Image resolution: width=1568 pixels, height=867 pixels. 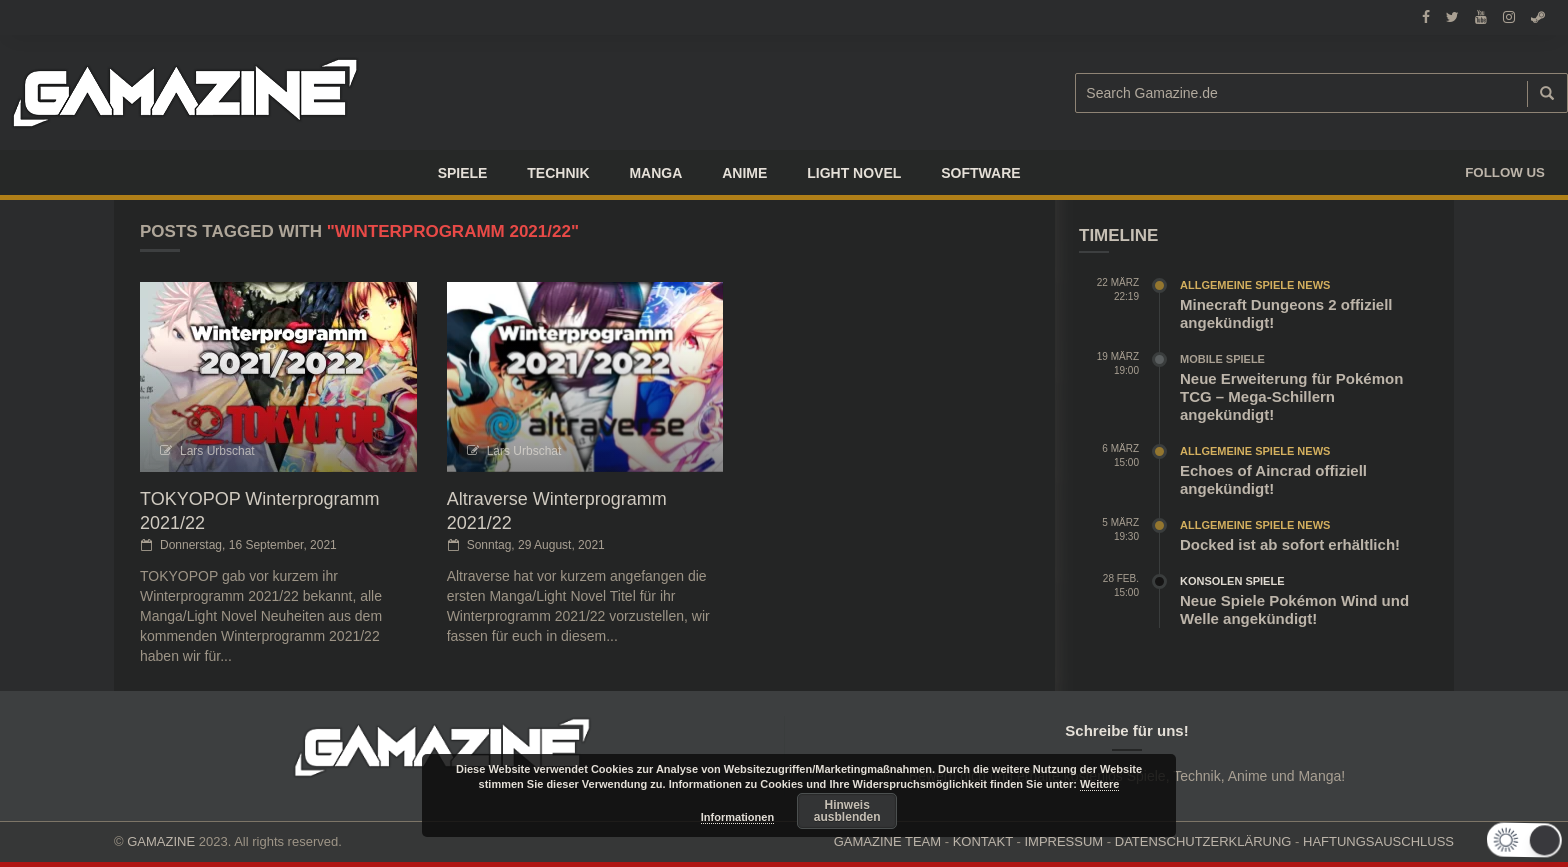 I want to click on Konsolen Spiele, so click(x=1232, y=581).